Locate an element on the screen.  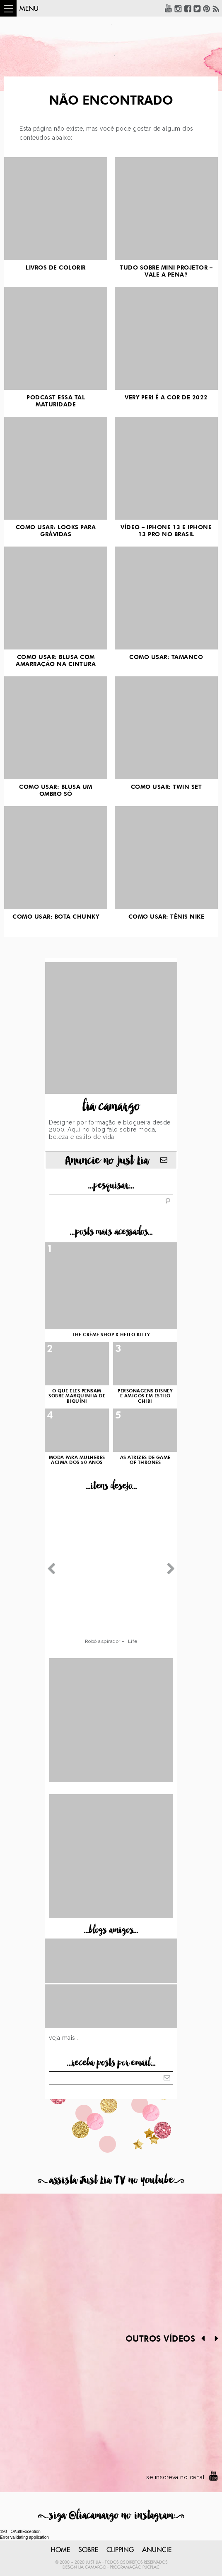
Veja mais... is located at coordinates (64, 2037).